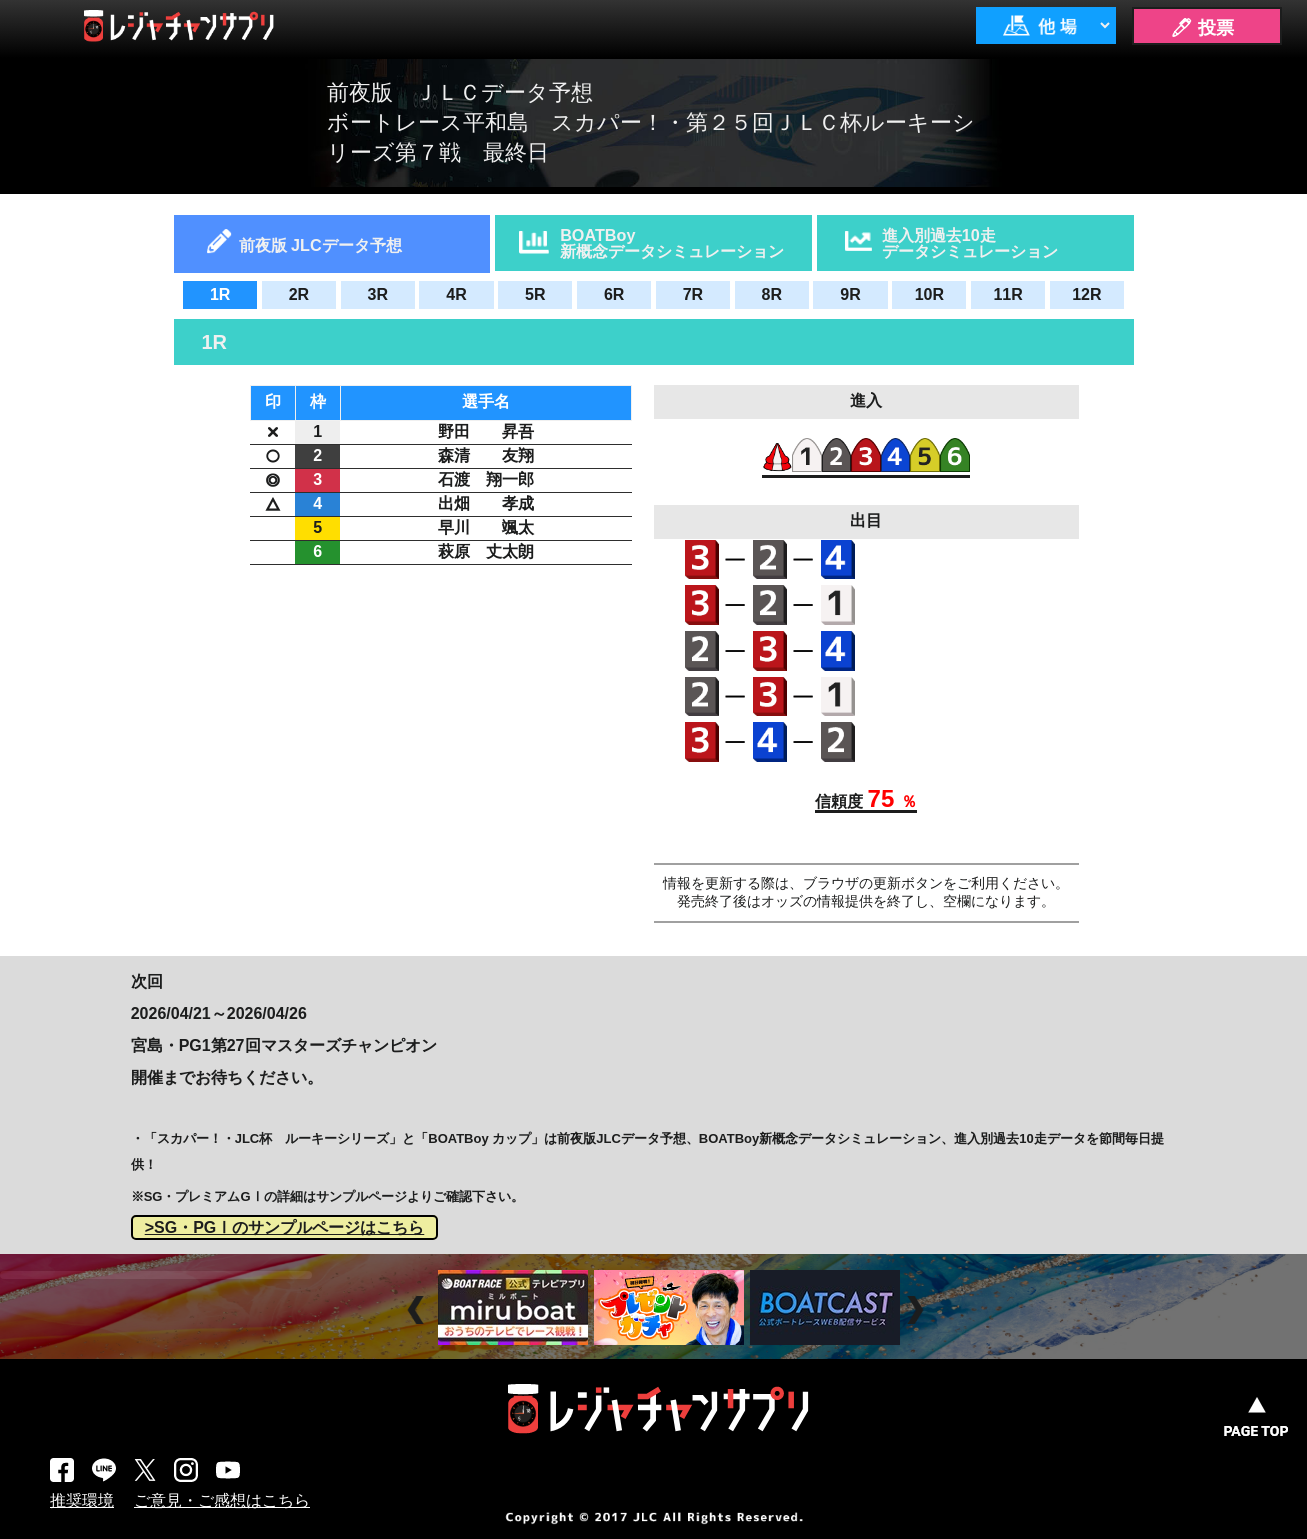 This screenshot has width=1307, height=1539. Describe the element at coordinates (970, 243) in the screenshot. I see `進入別過去10走データシミュレーション` at that location.